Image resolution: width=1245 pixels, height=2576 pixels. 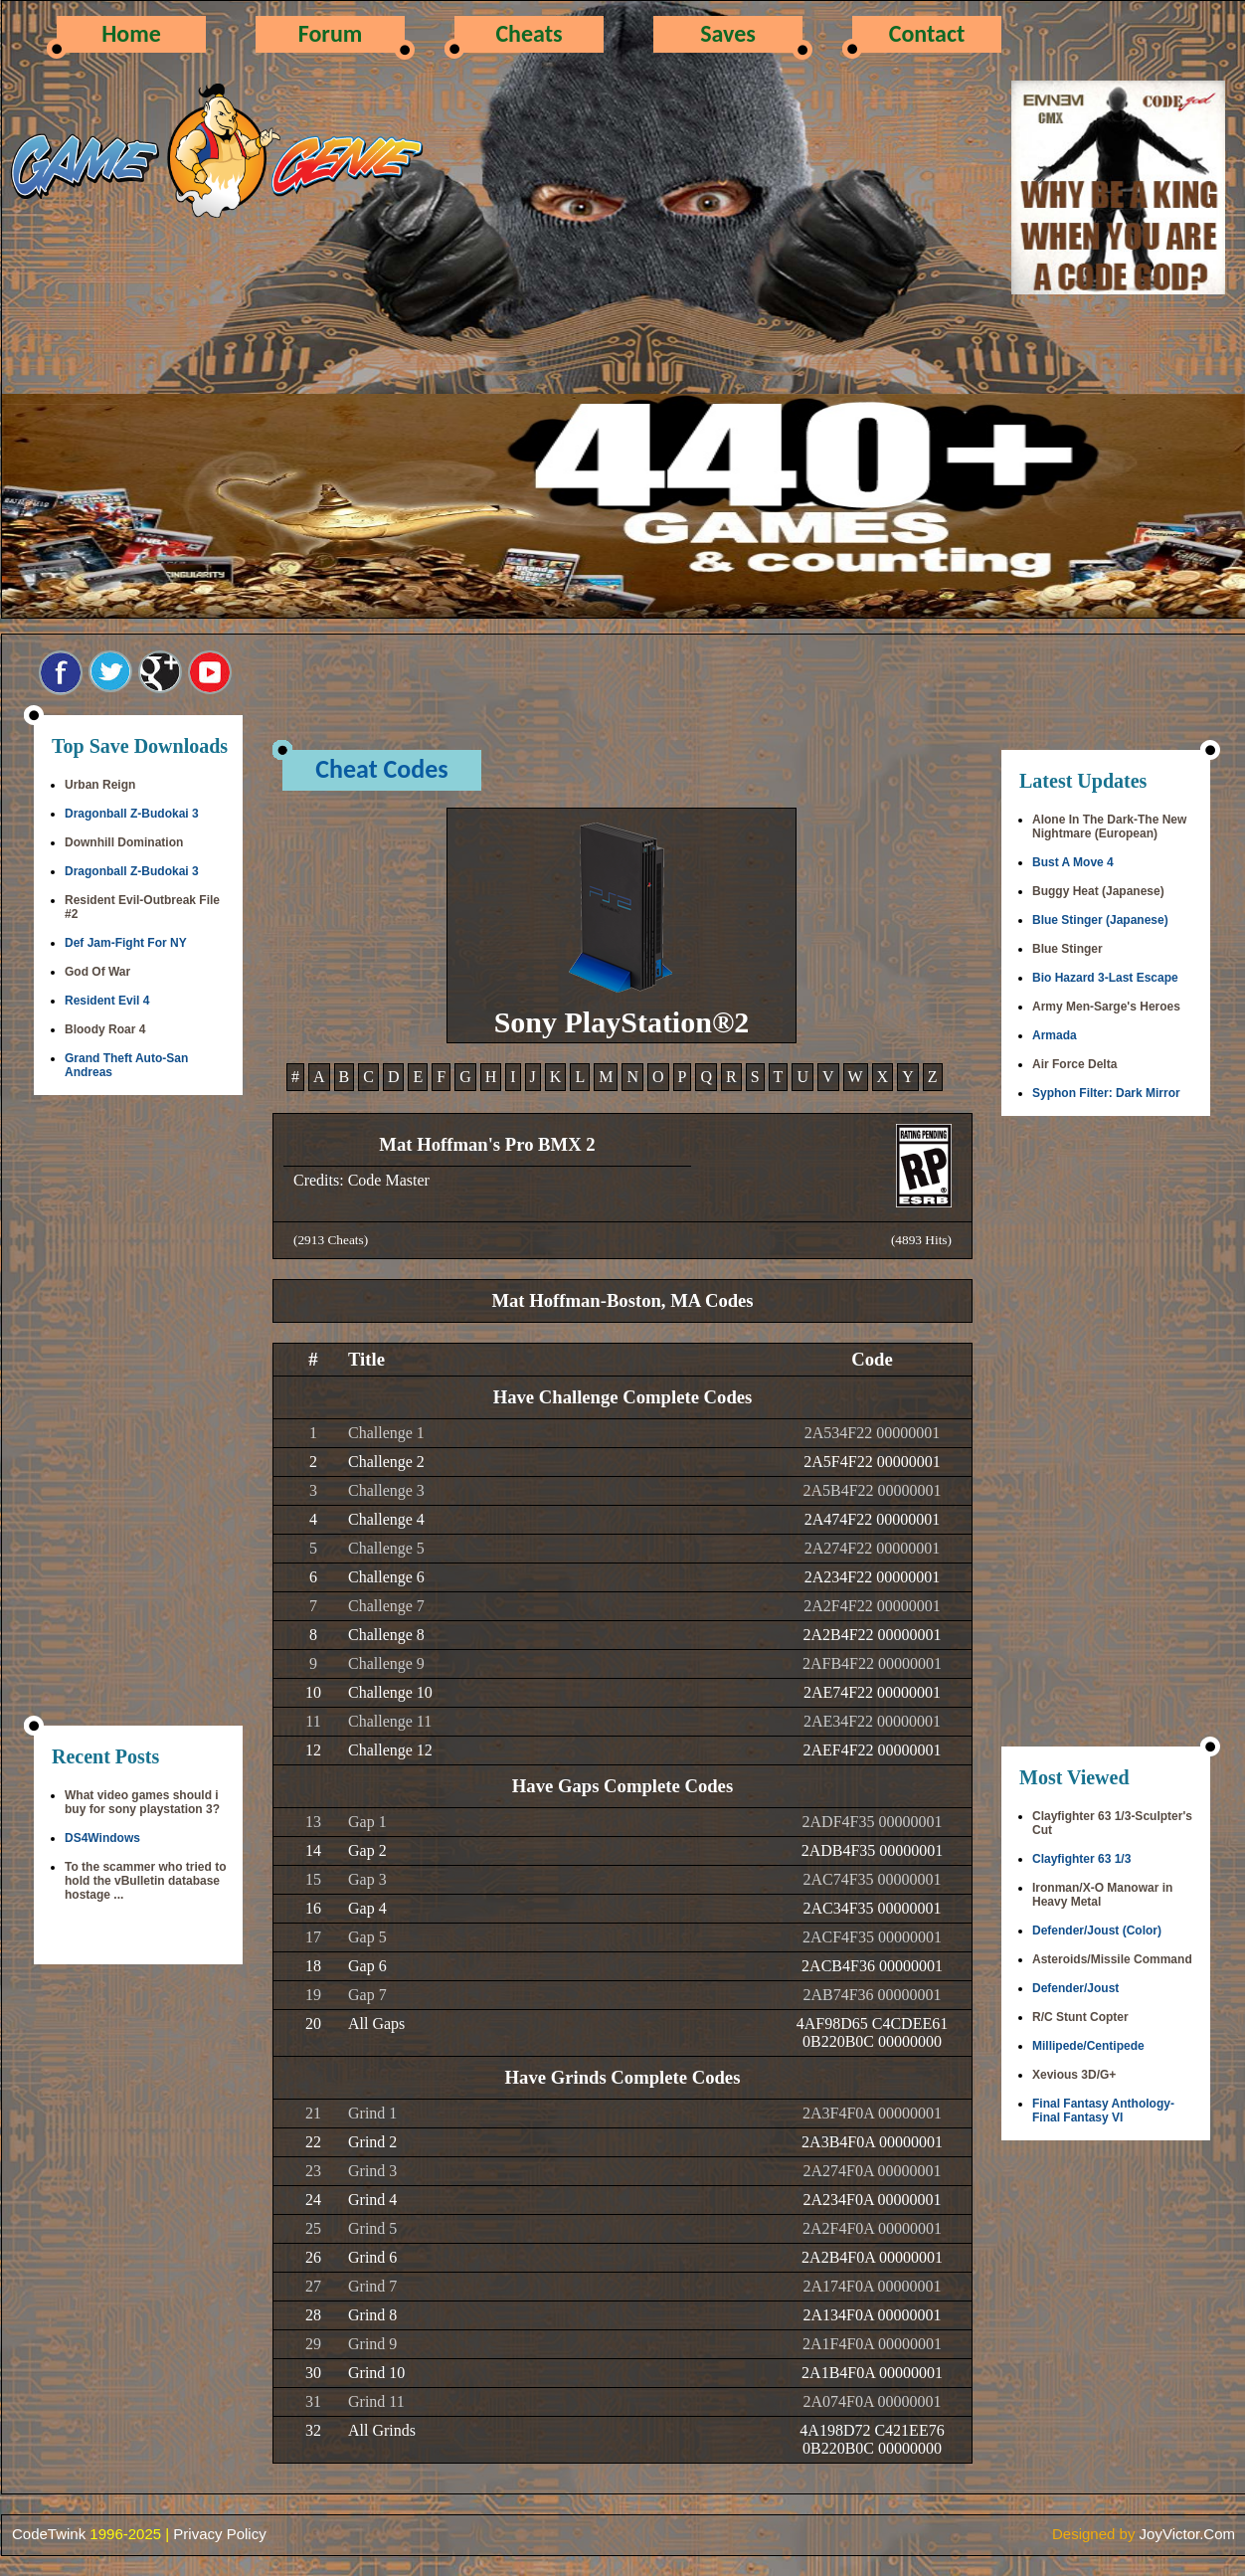 What do you see at coordinates (100, 785) in the screenshot?
I see `Urban Reign` at bounding box center [100, 785].